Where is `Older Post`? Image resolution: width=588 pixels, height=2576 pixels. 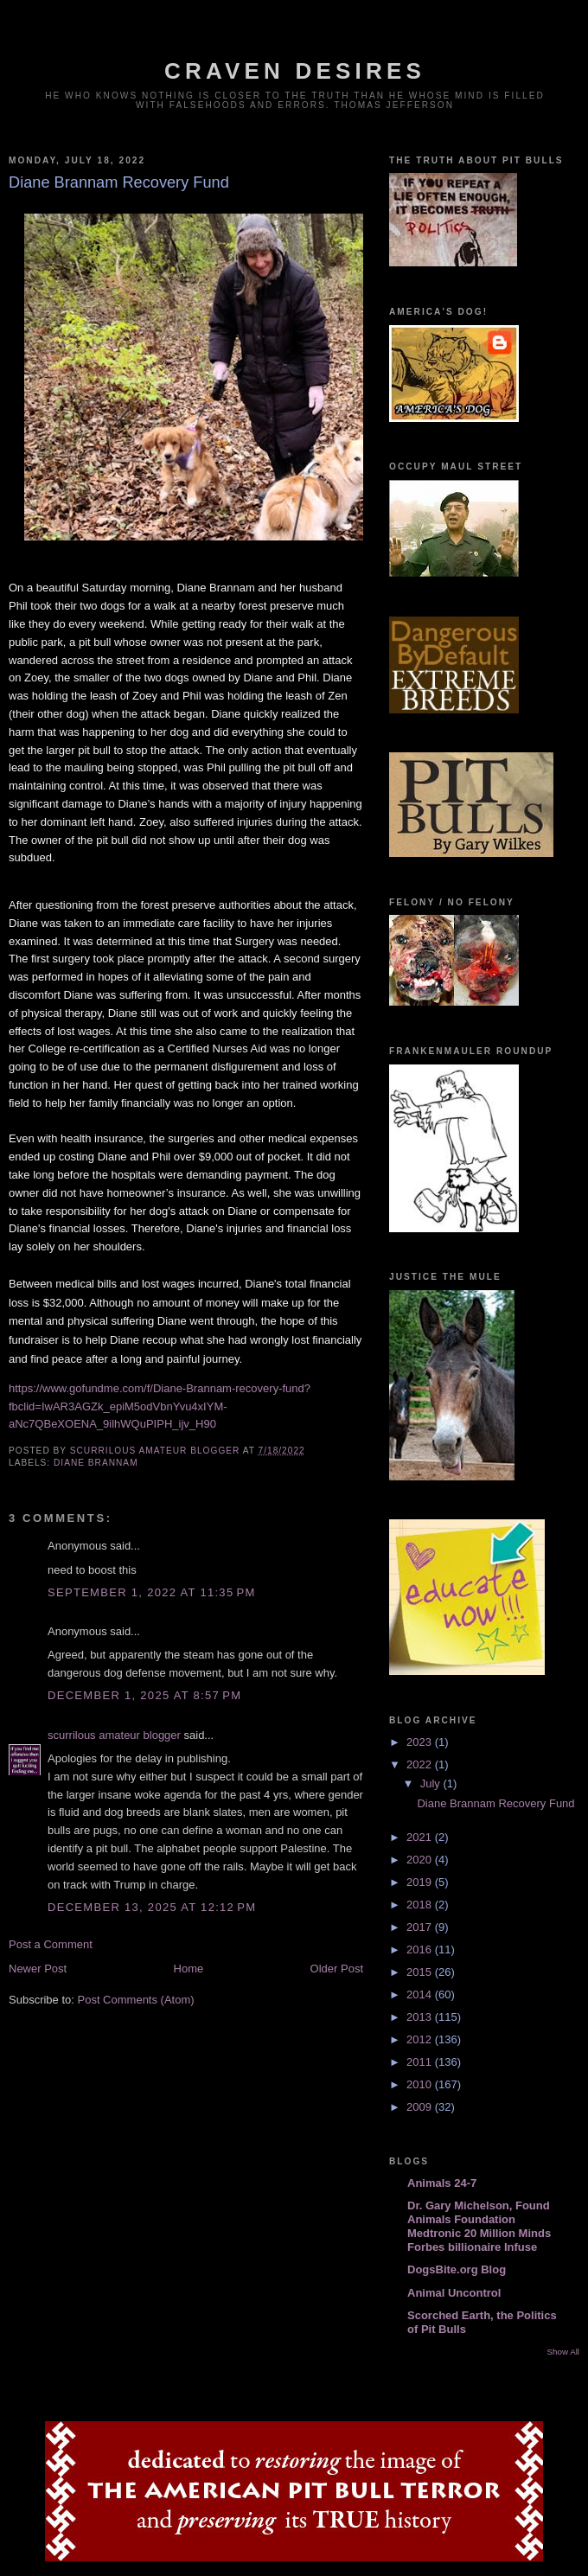 Older Post is located at coordinates (336, 1968).